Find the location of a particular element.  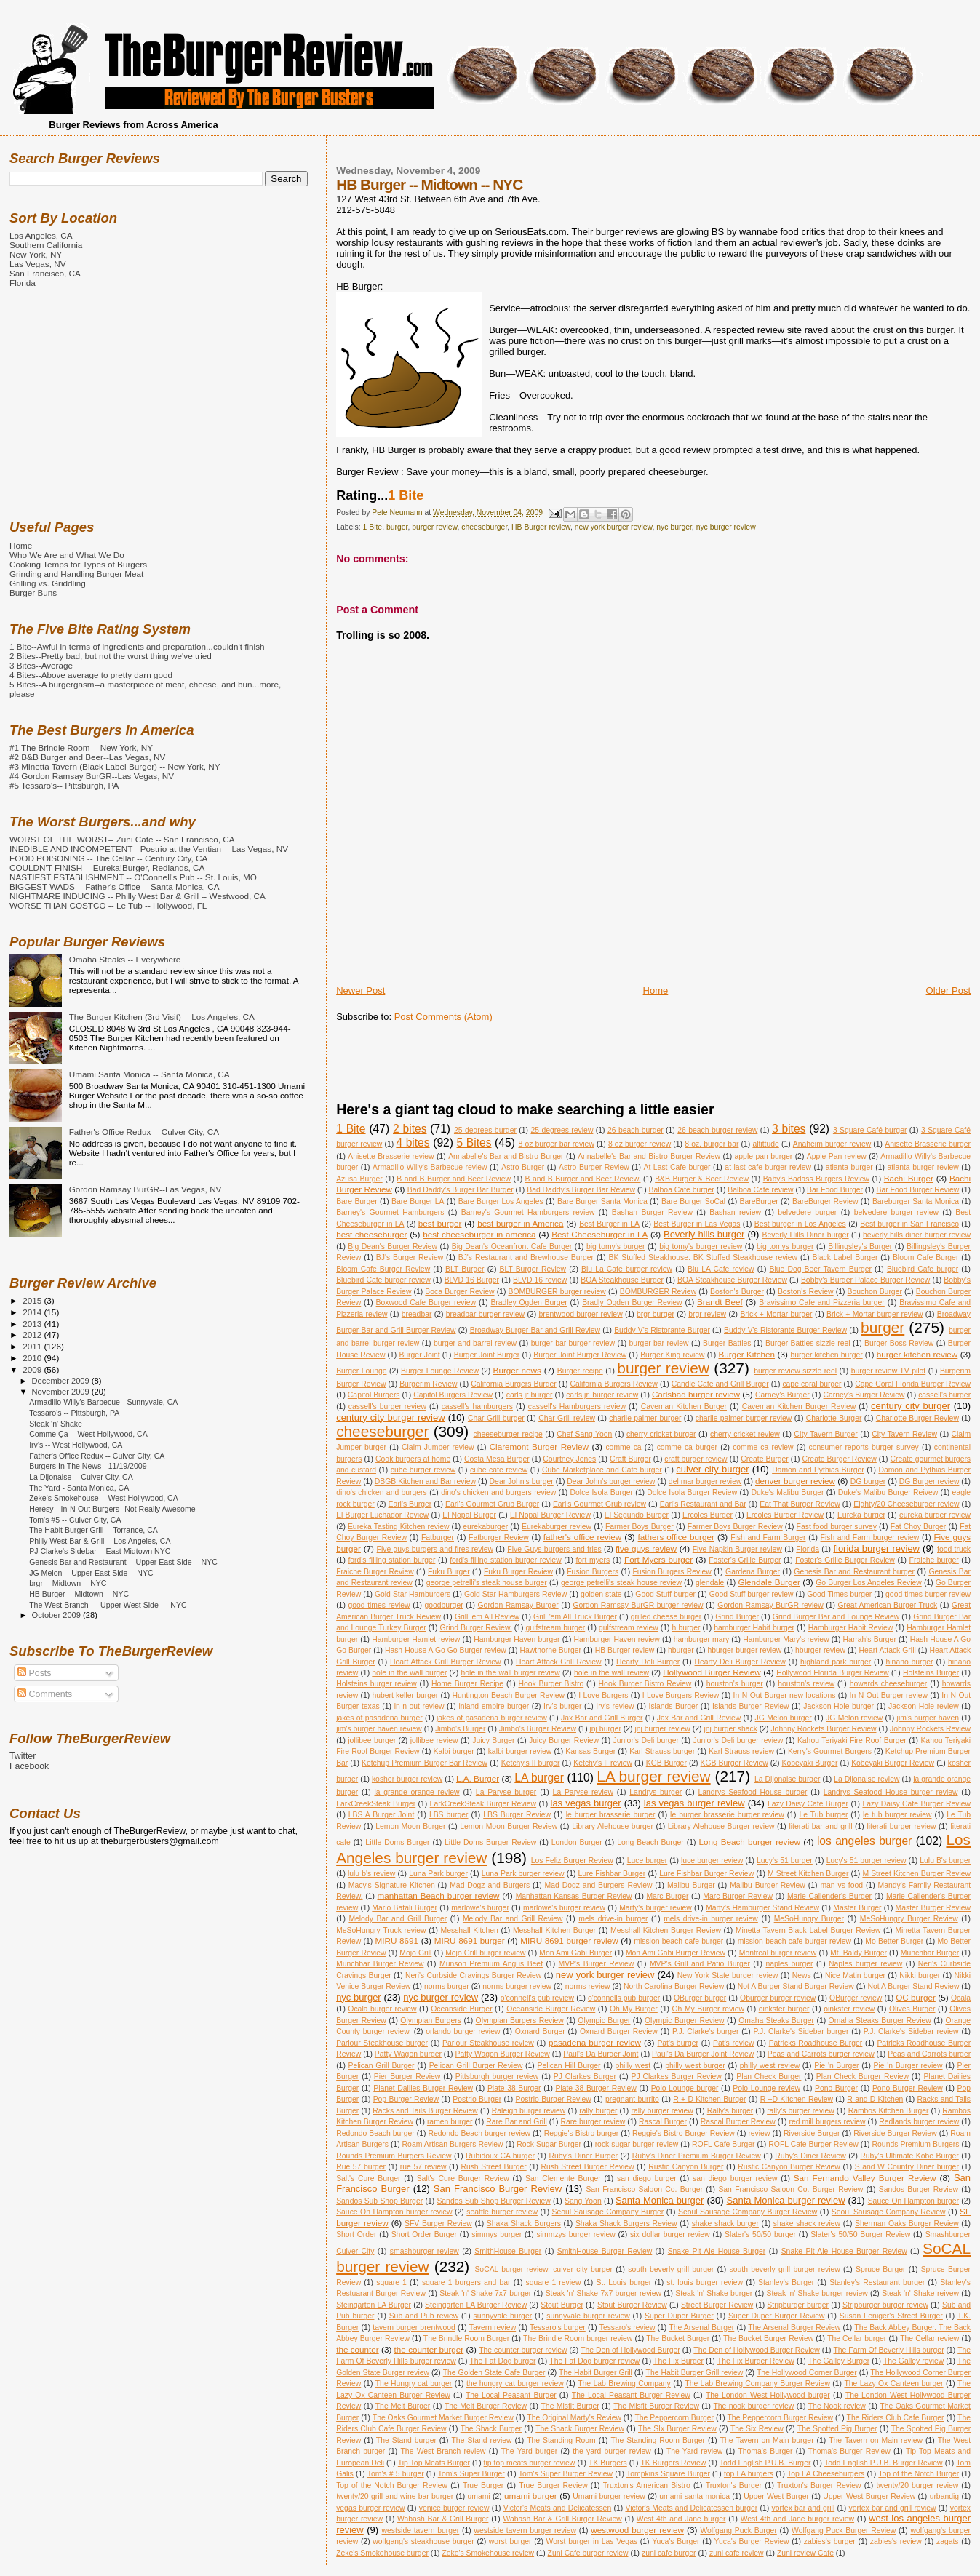

Rush Street Burger is located at coordinates (493, 2167).